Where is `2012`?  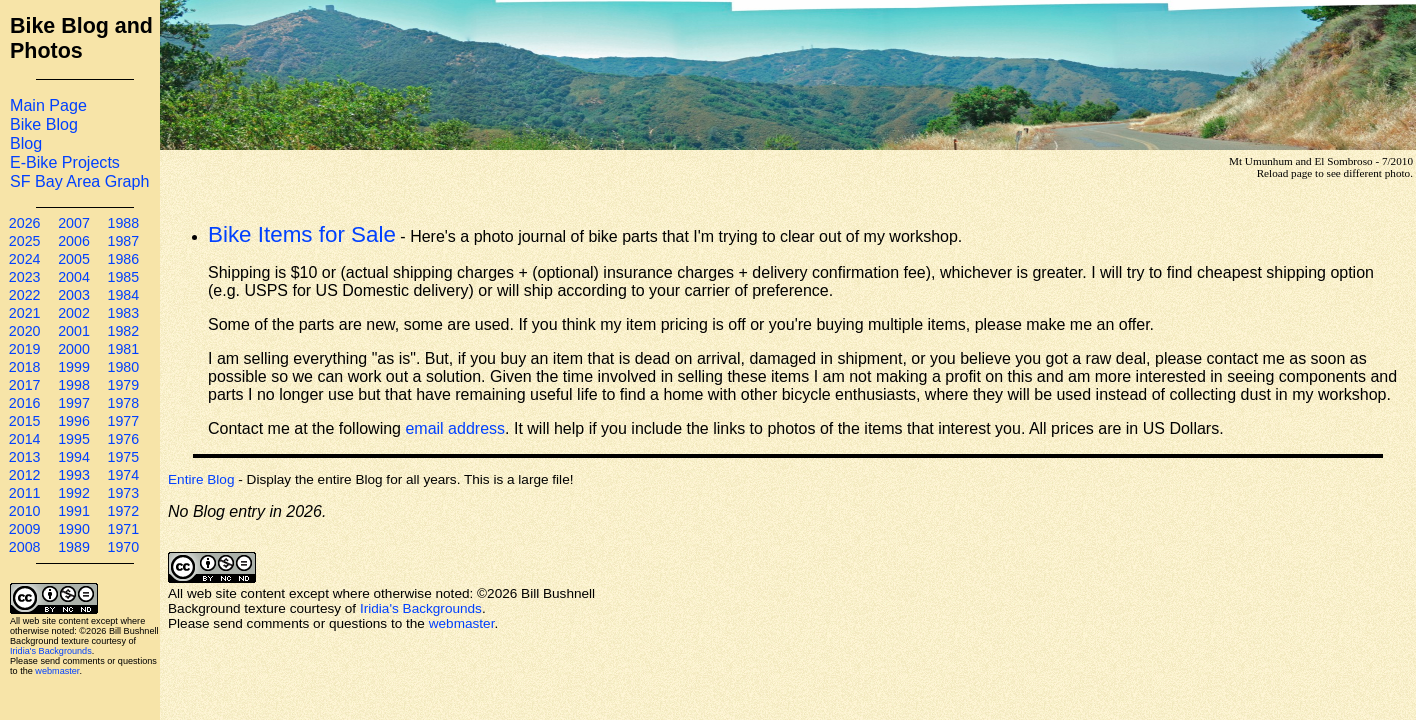 2012 is located at coordinates (25, 475).